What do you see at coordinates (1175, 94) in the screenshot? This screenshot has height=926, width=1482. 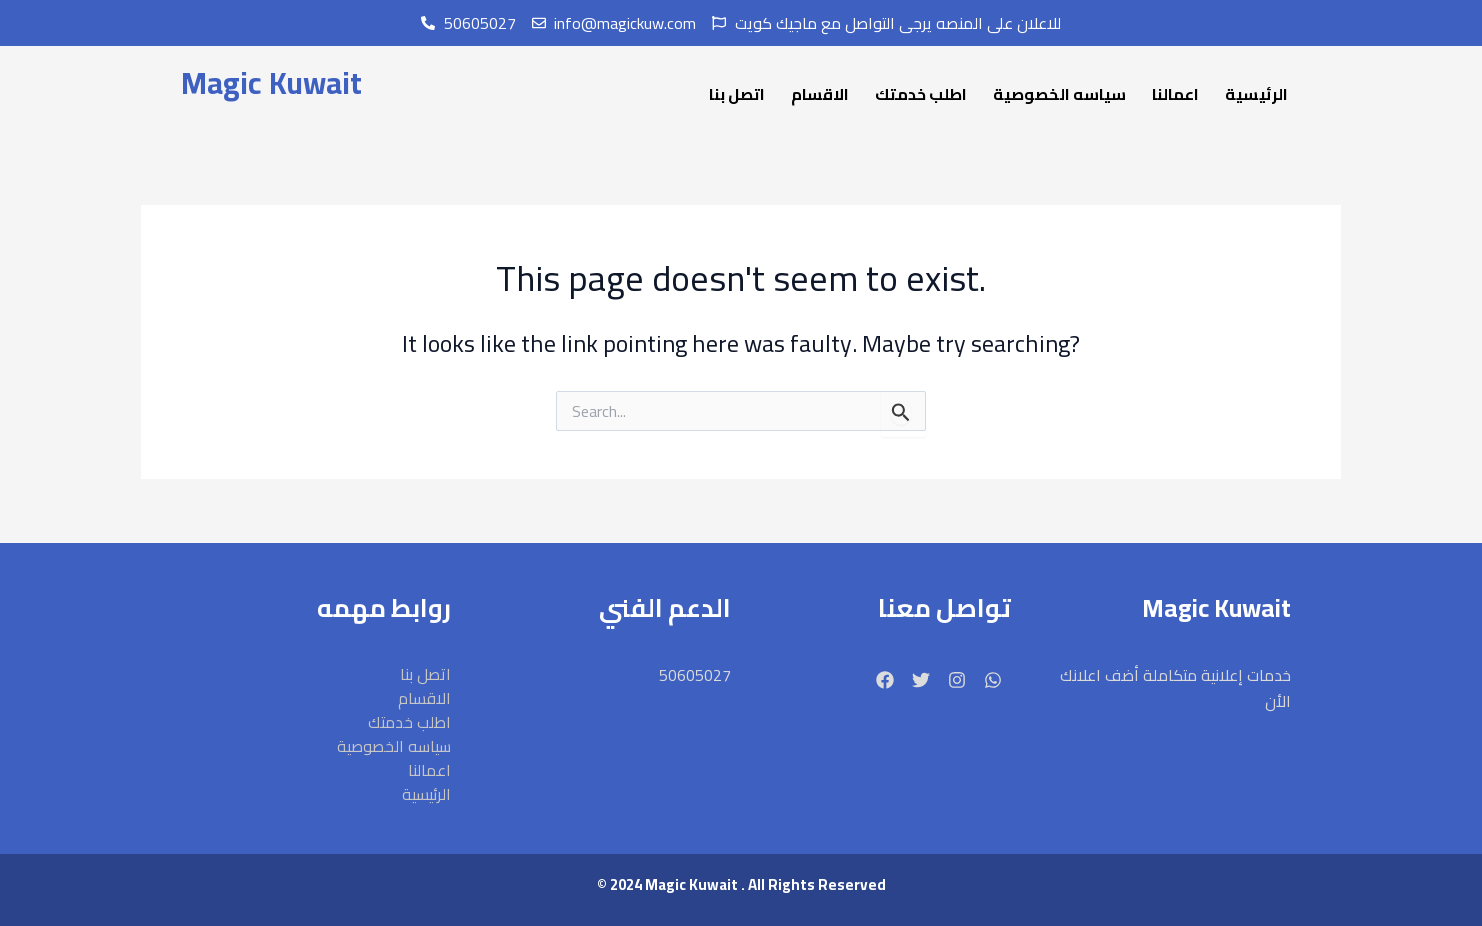 I see `اعمالنا` at bounding box center [1175, 94].